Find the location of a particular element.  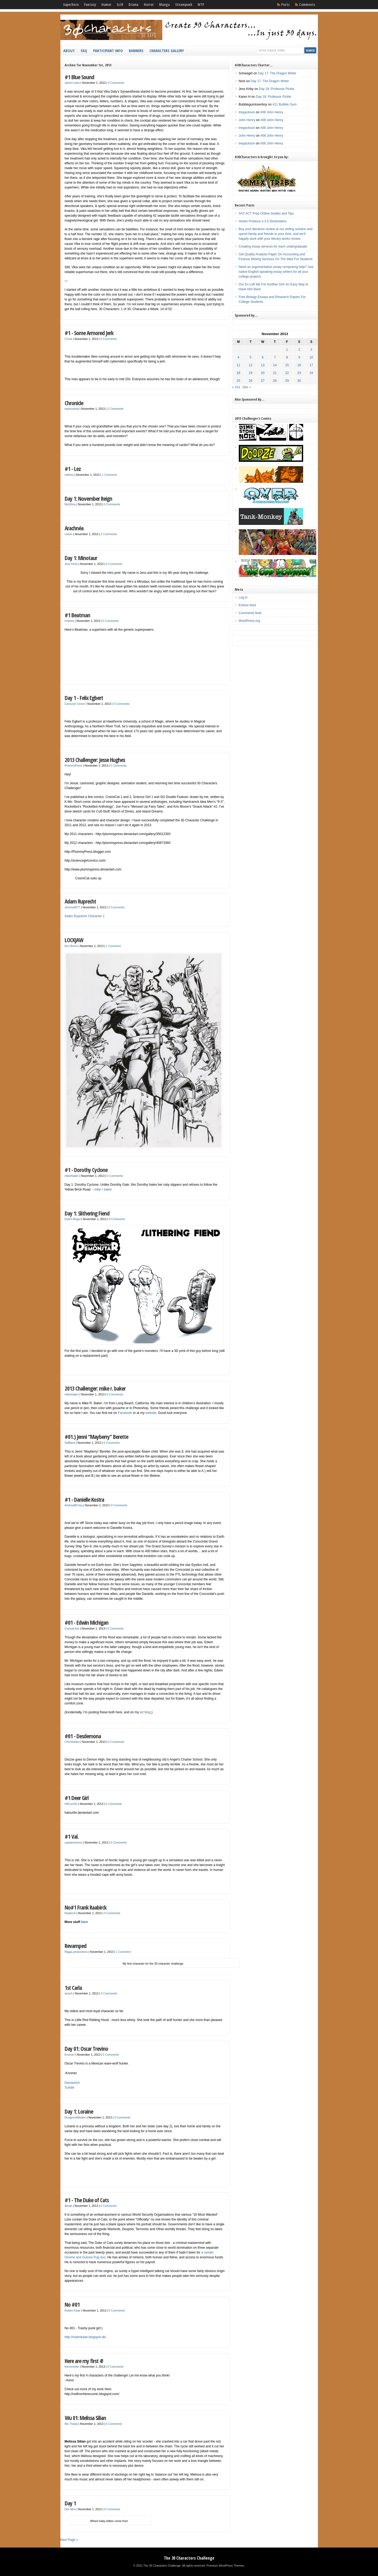

#1 - The Duke of Cats is located at coordinates (87, 2200).